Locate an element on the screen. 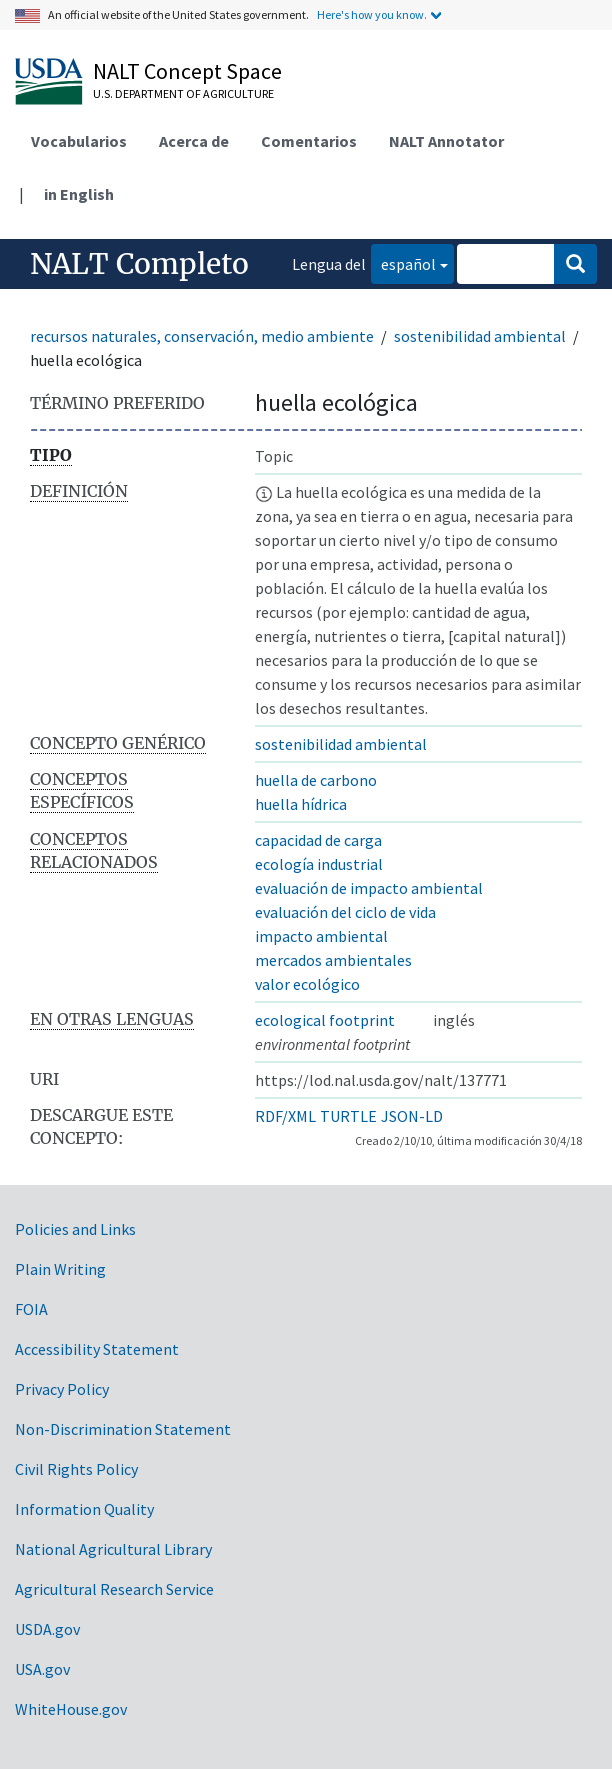  Civil Rights Policy is located at coordinates (76, 1469).